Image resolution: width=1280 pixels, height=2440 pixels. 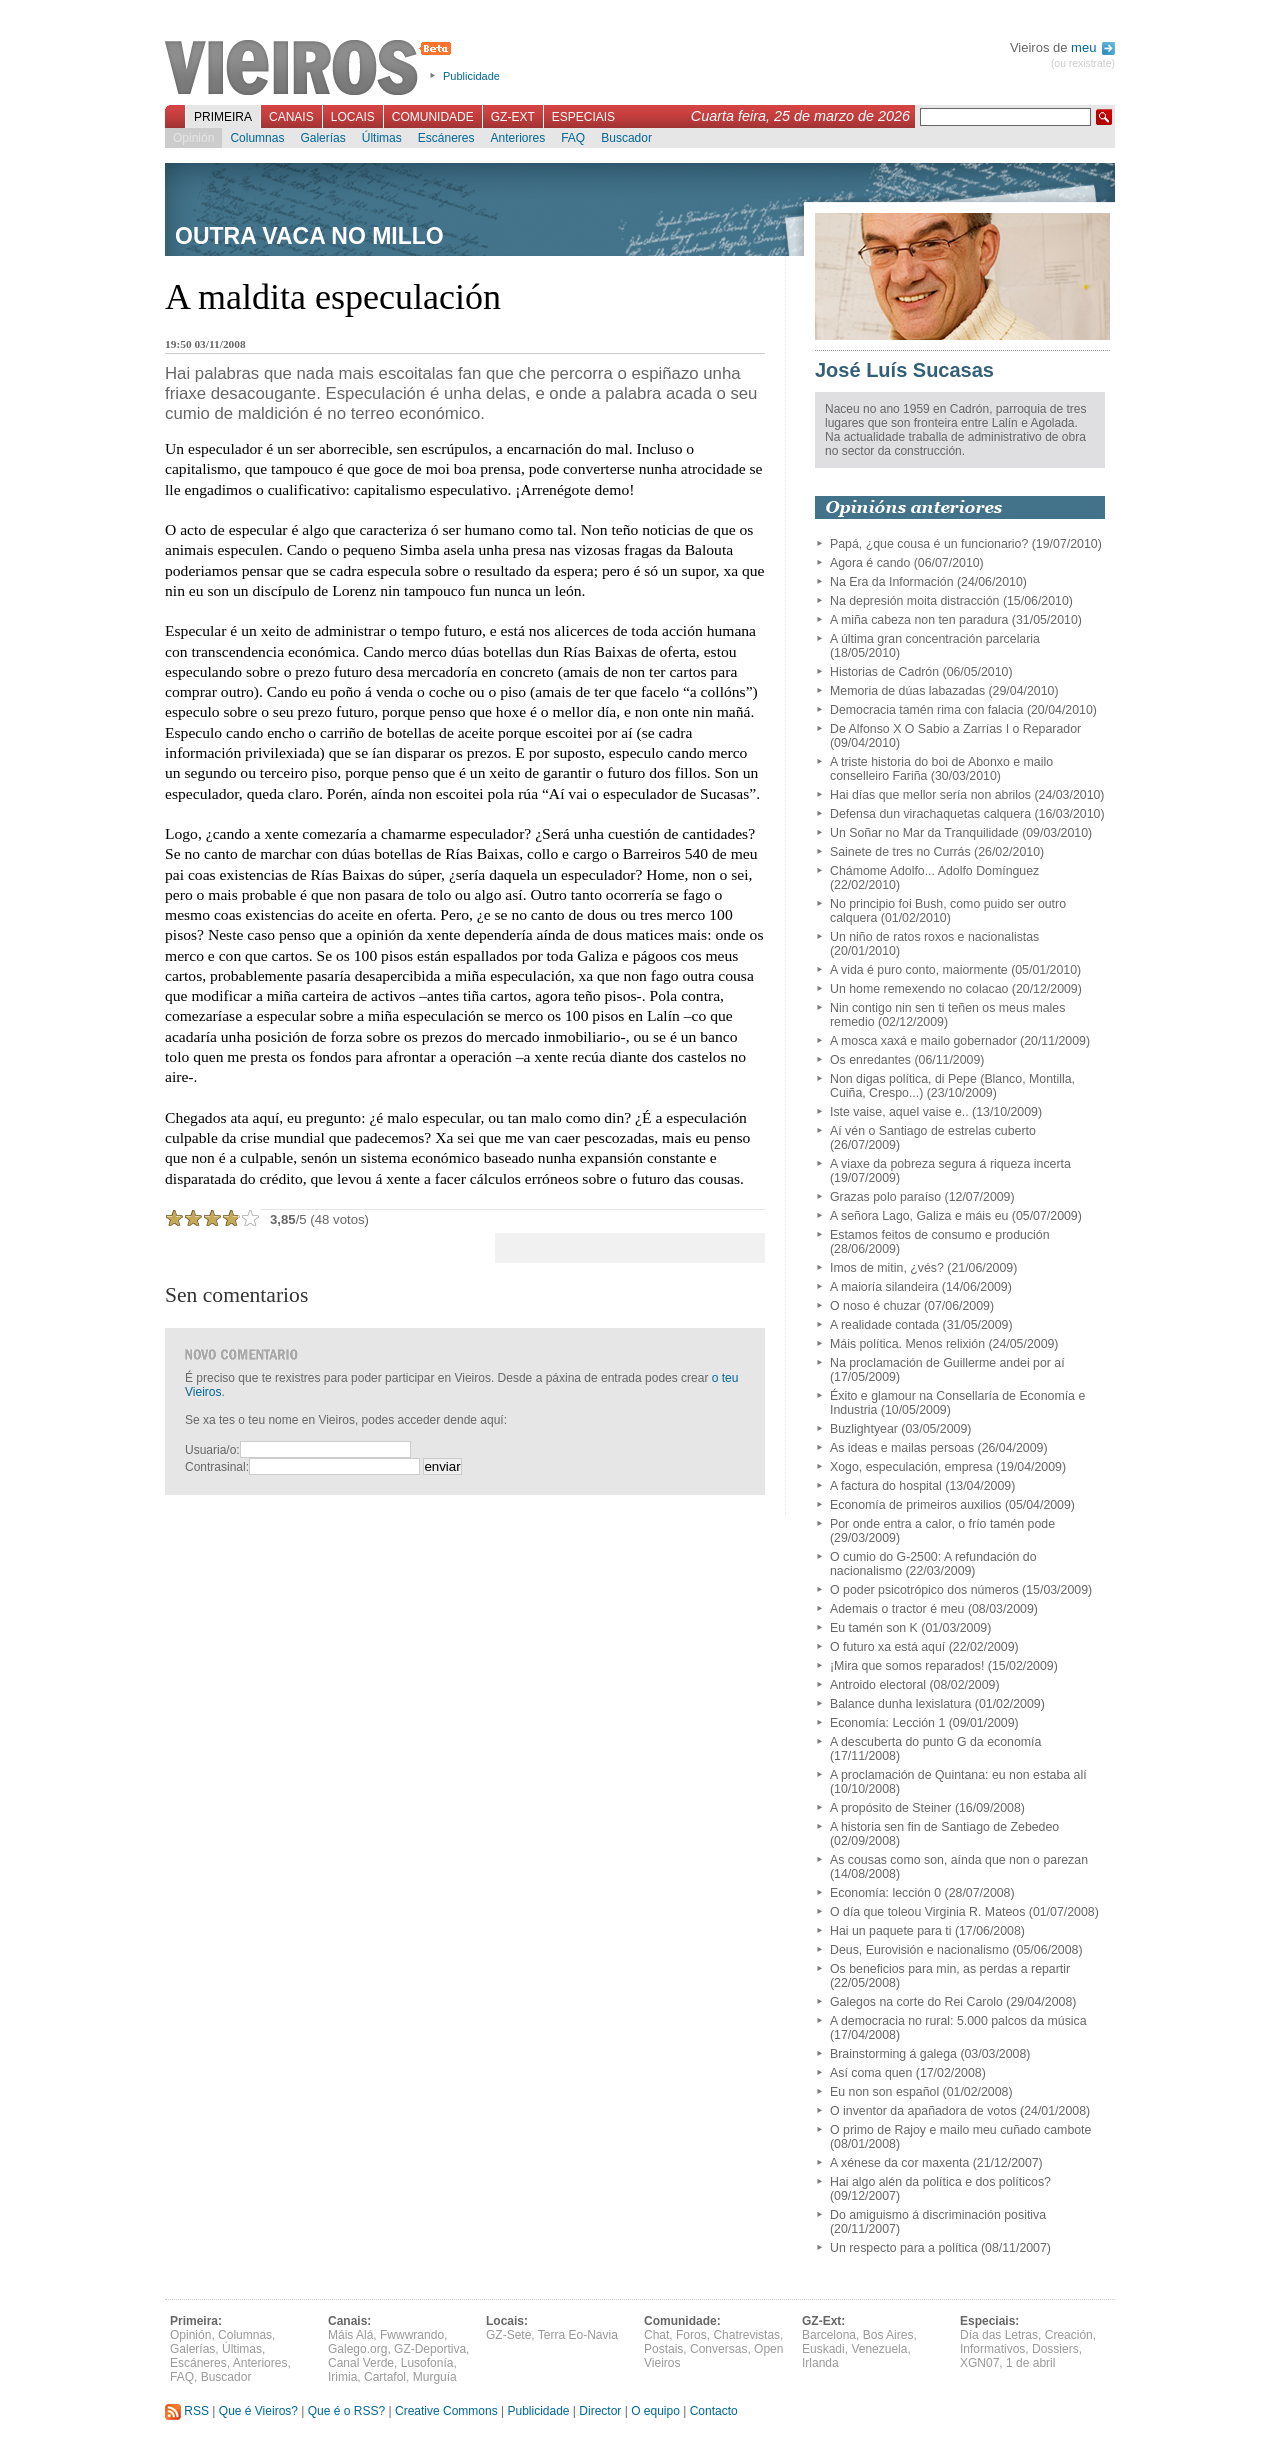 I want to click on José Luís Sucasas, so click(x=904, y=370).